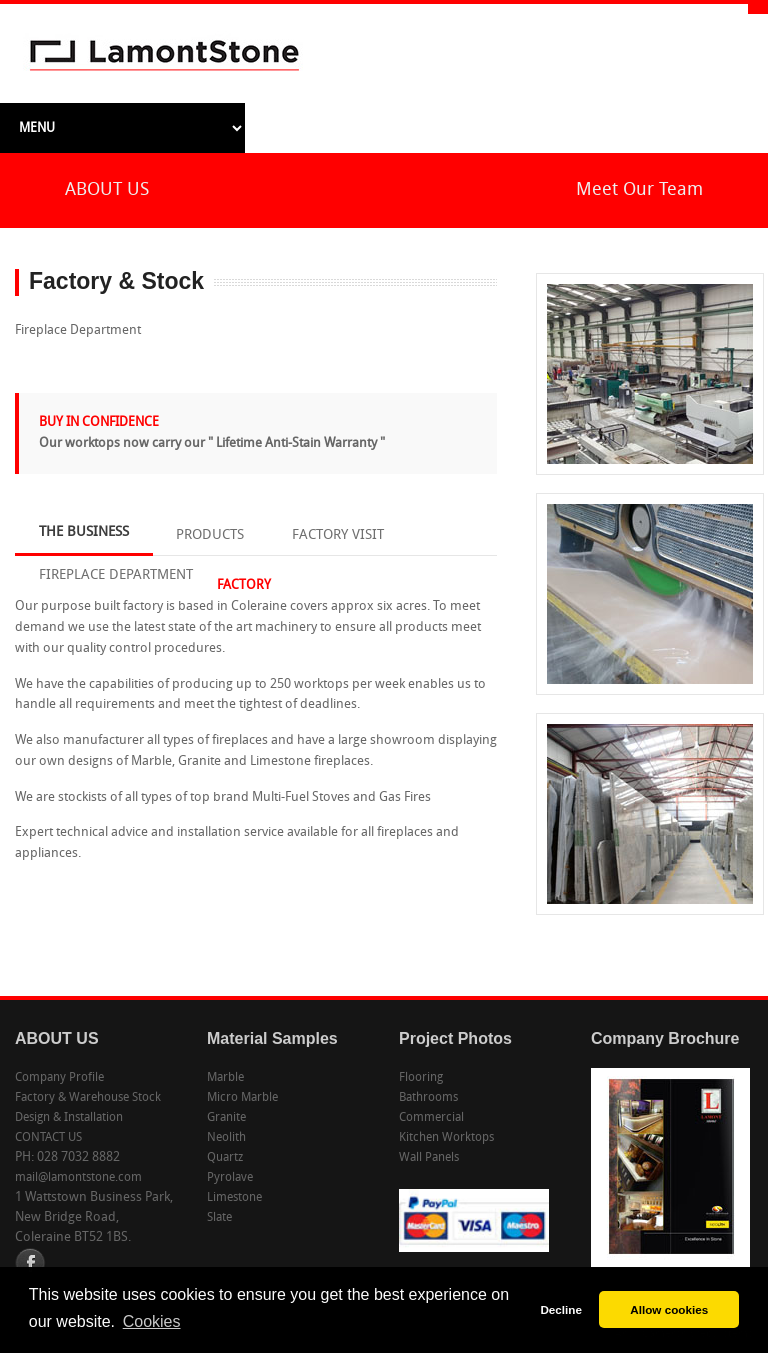 The image size is (768, 1353). What do you see at coordinates (226, 1138) in the screenshot?
I see `Neolith` at bounding box center [226, 1138].